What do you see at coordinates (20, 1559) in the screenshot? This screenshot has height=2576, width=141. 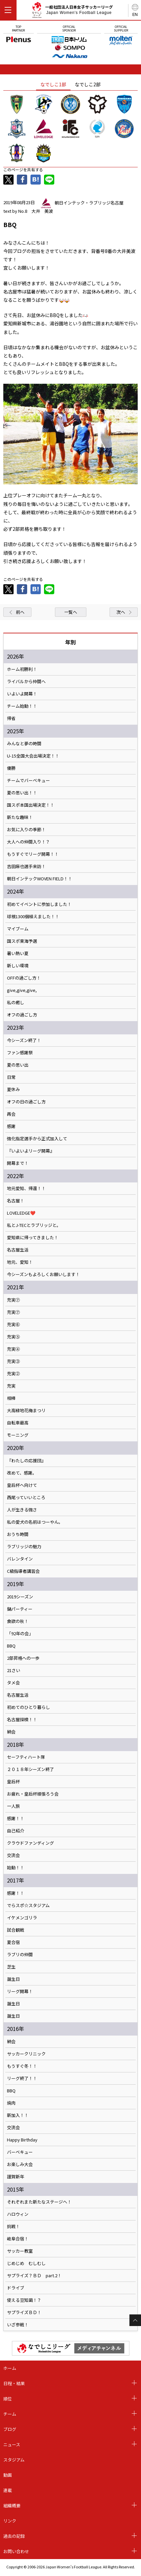 I see `バレンタイン` at bounding box center [20, 1559].